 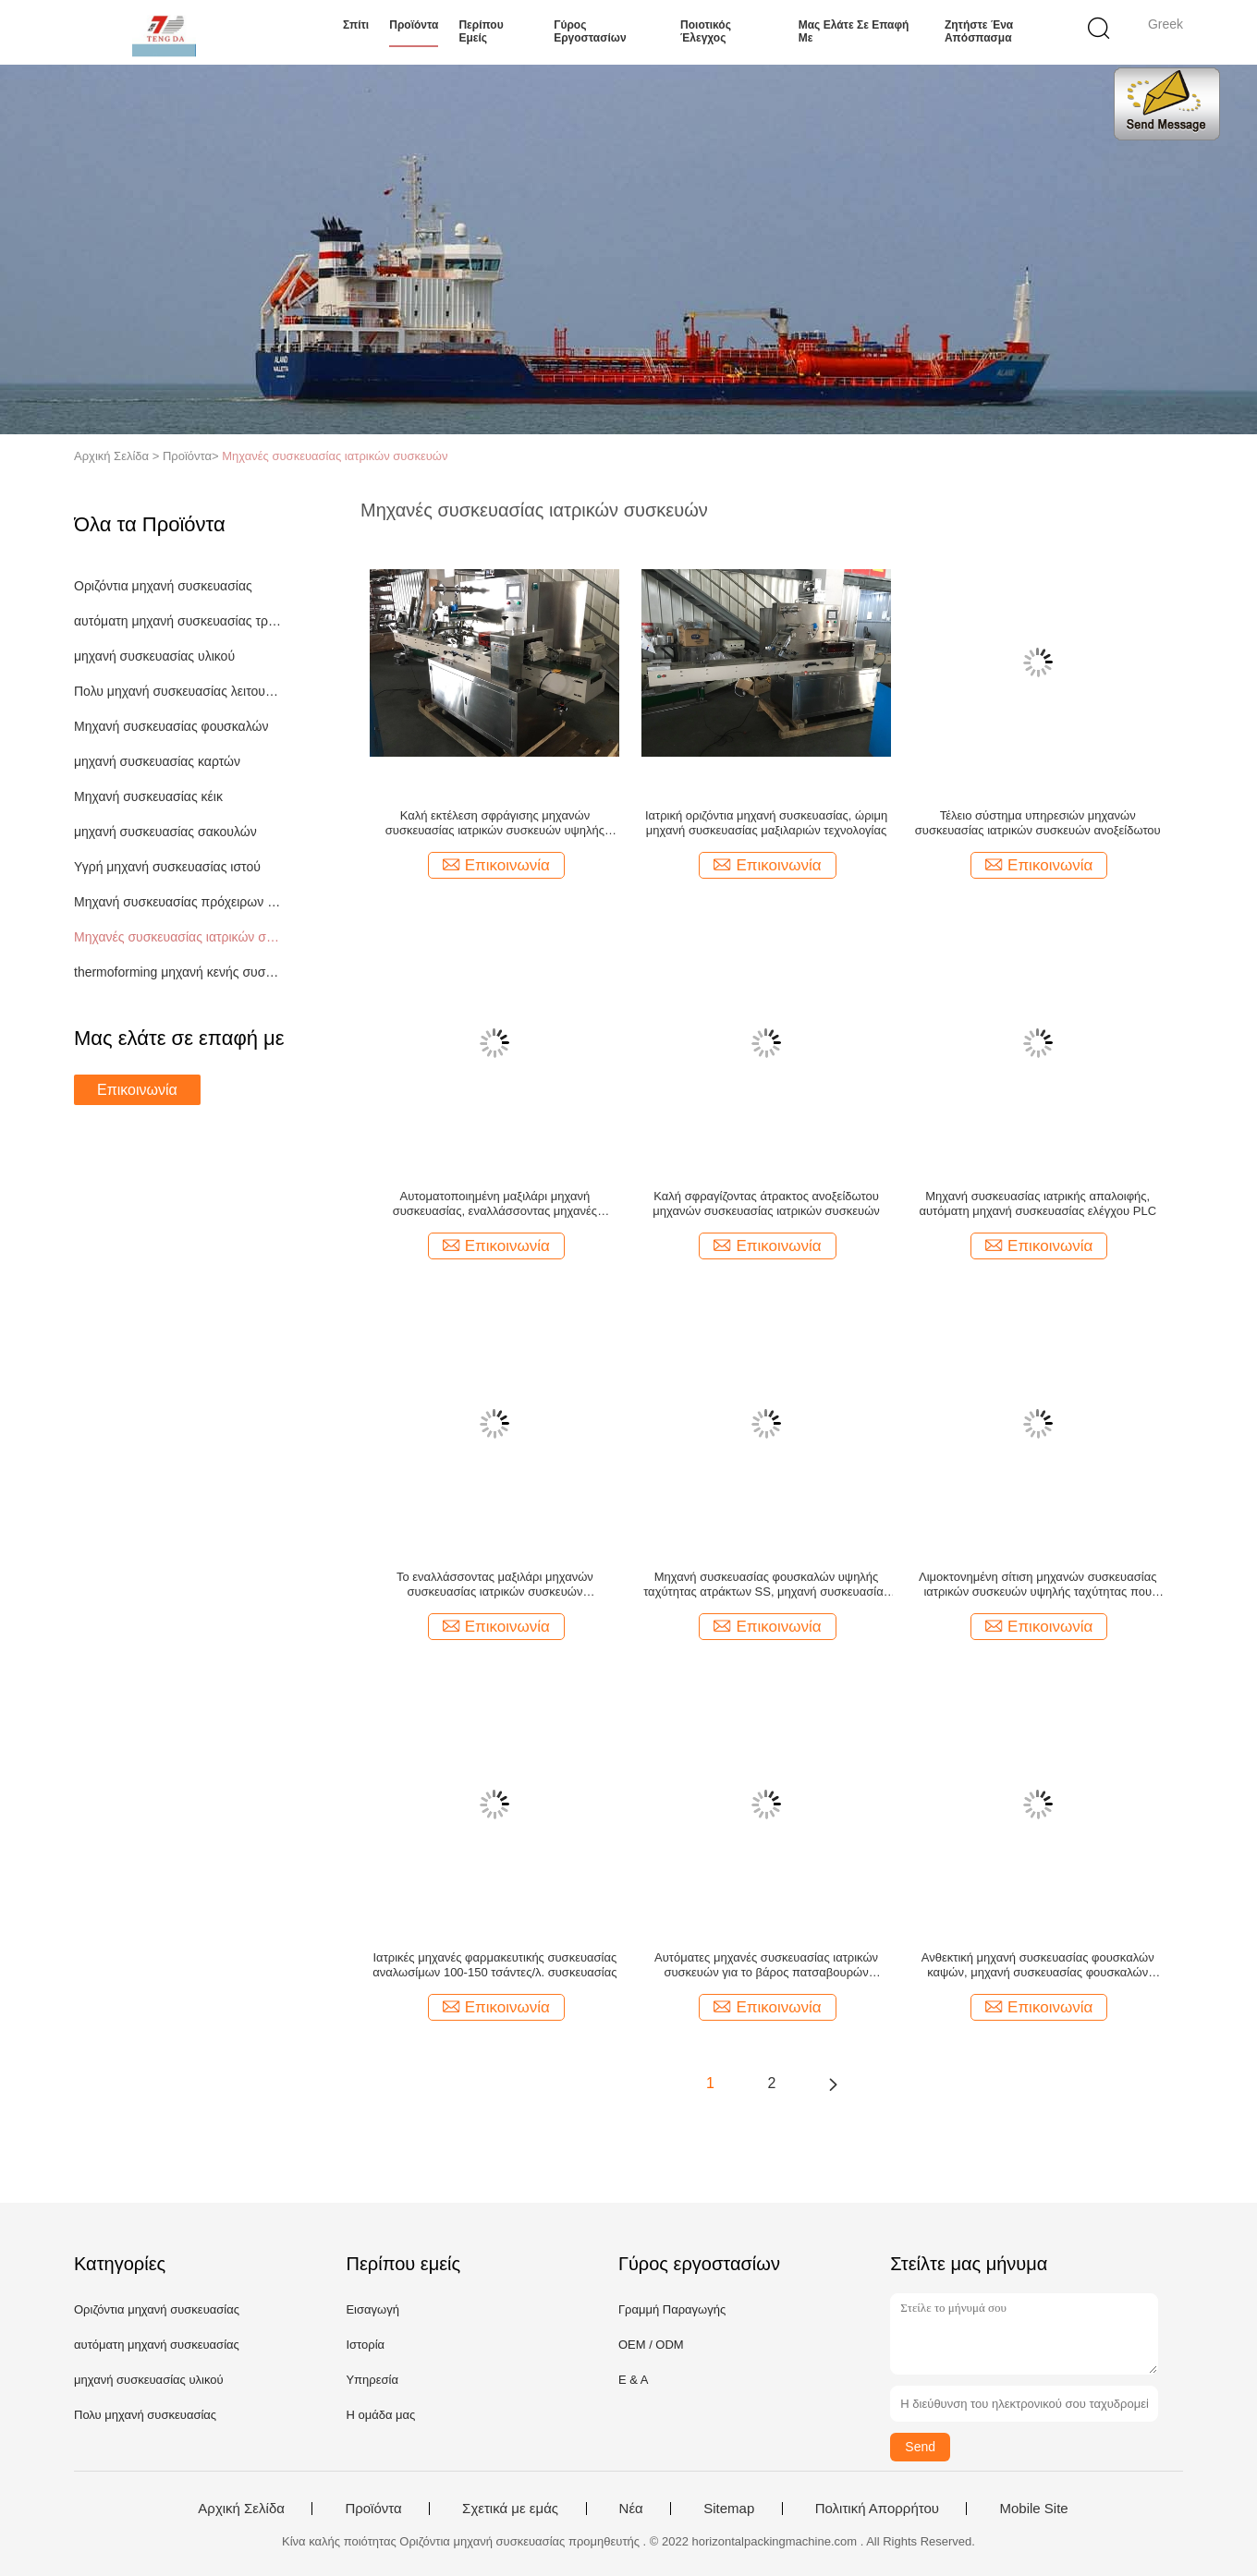 I want to click on Μηχανή συσκευασίας φουσκαλών, so click(x=171, y=726).